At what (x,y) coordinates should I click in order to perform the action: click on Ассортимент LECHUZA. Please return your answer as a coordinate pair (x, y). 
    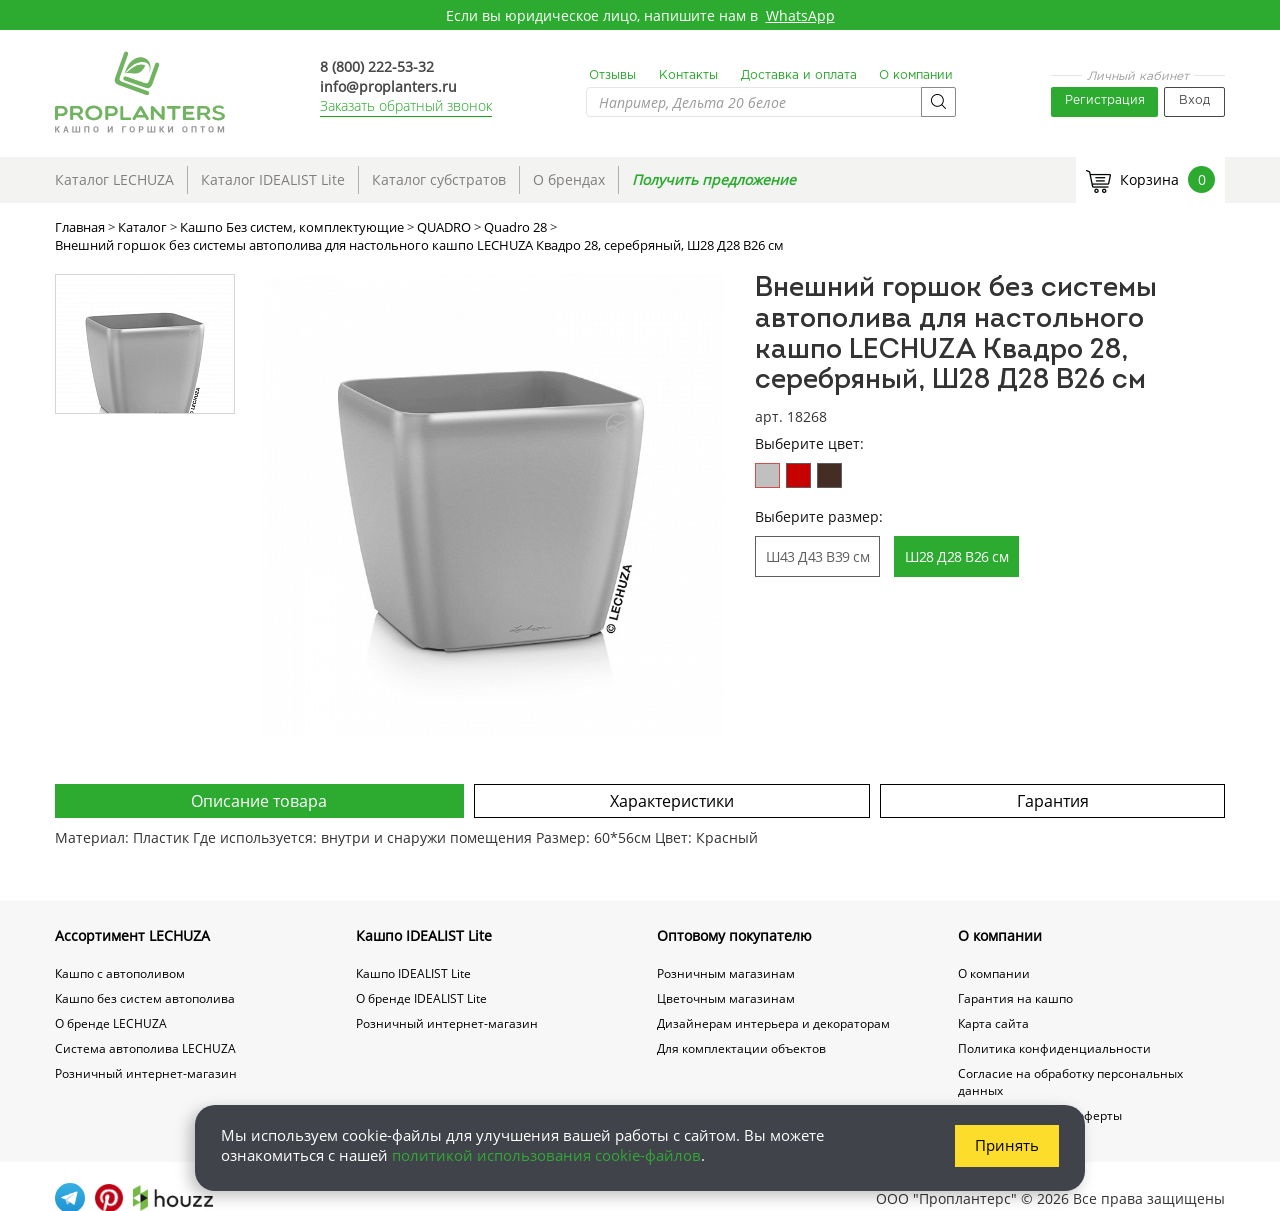
    Looking at the image, I should click on (132, 935).